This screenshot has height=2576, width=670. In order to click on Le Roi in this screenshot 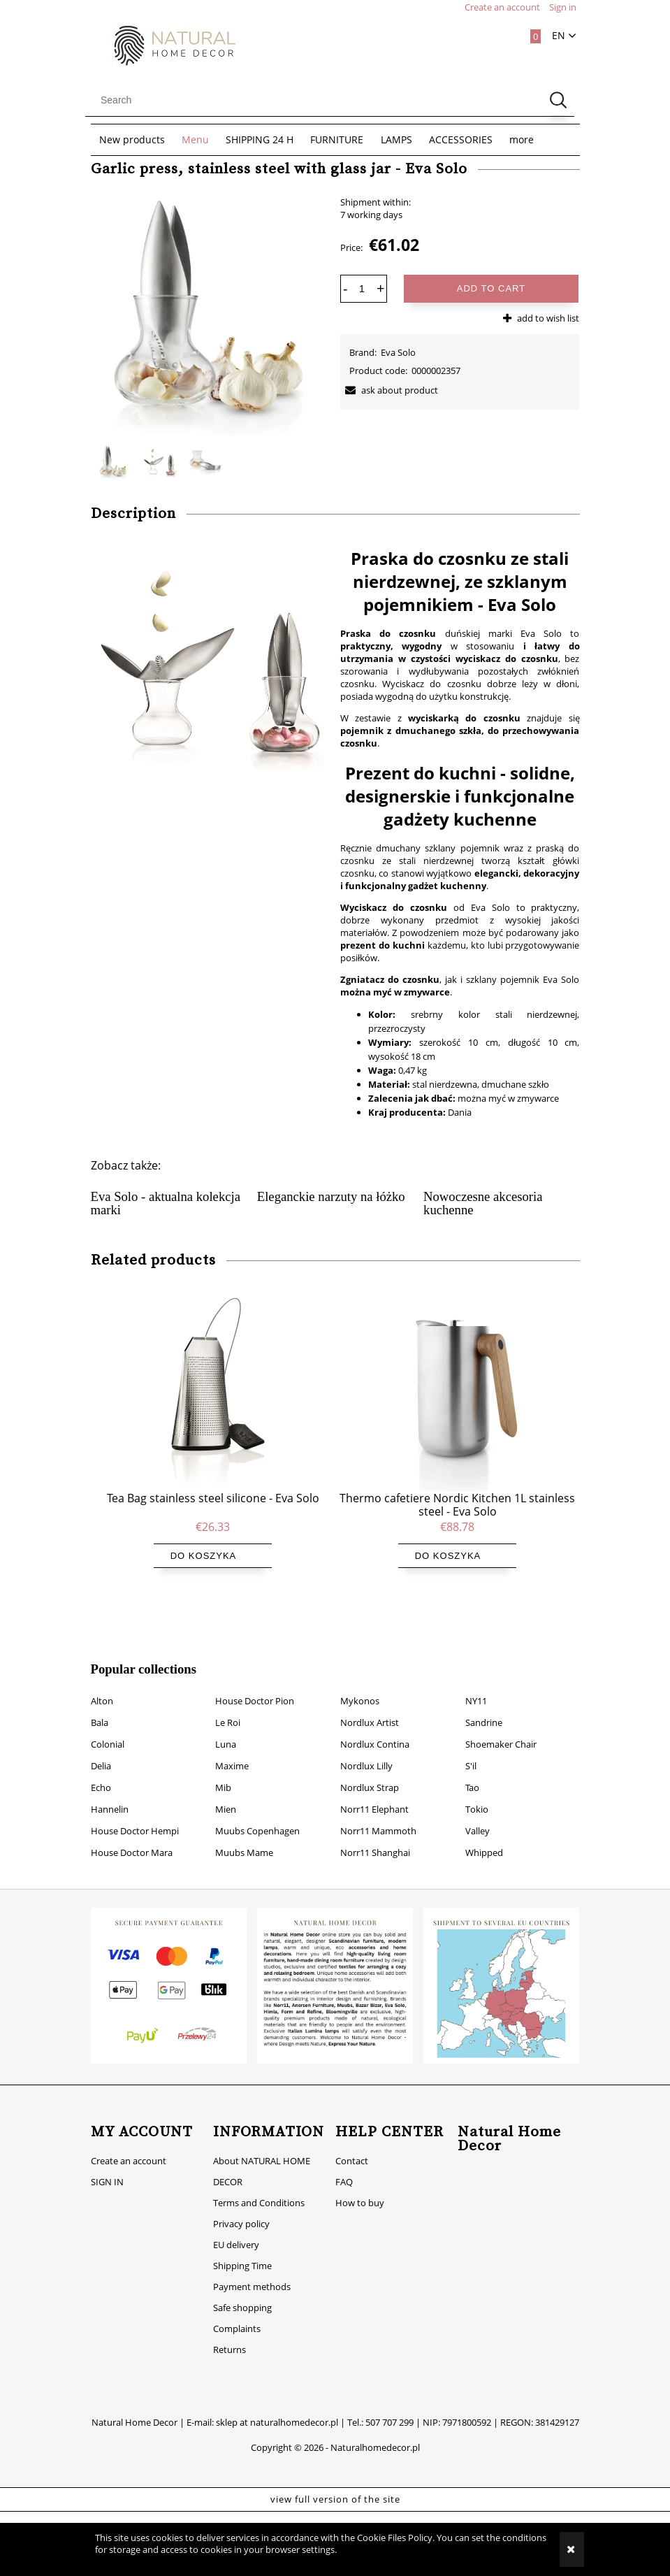, I will do `click(227, 1704)`.